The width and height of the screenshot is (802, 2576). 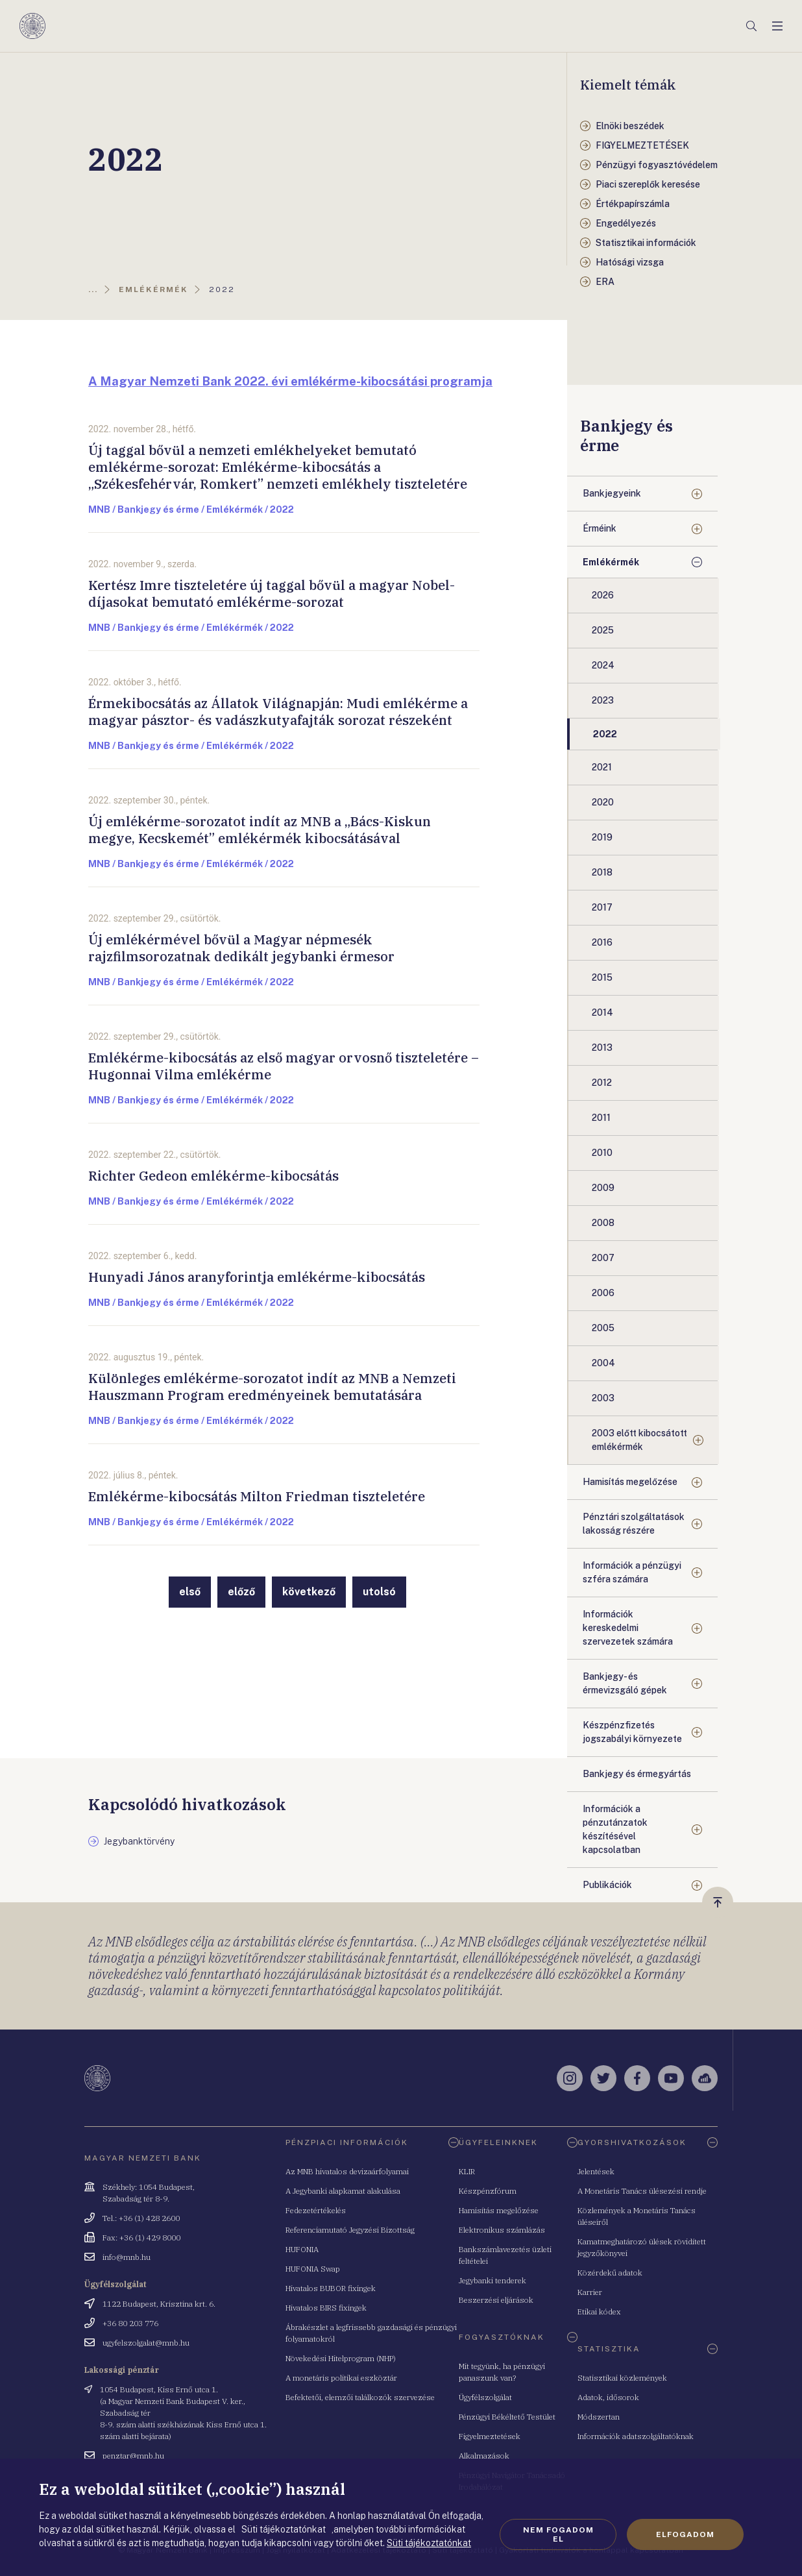 What do you see at coordinates (630, 1482) in the screenshot?
I see `Hamisítás megelőzése` at bounding box center [630, 1482].